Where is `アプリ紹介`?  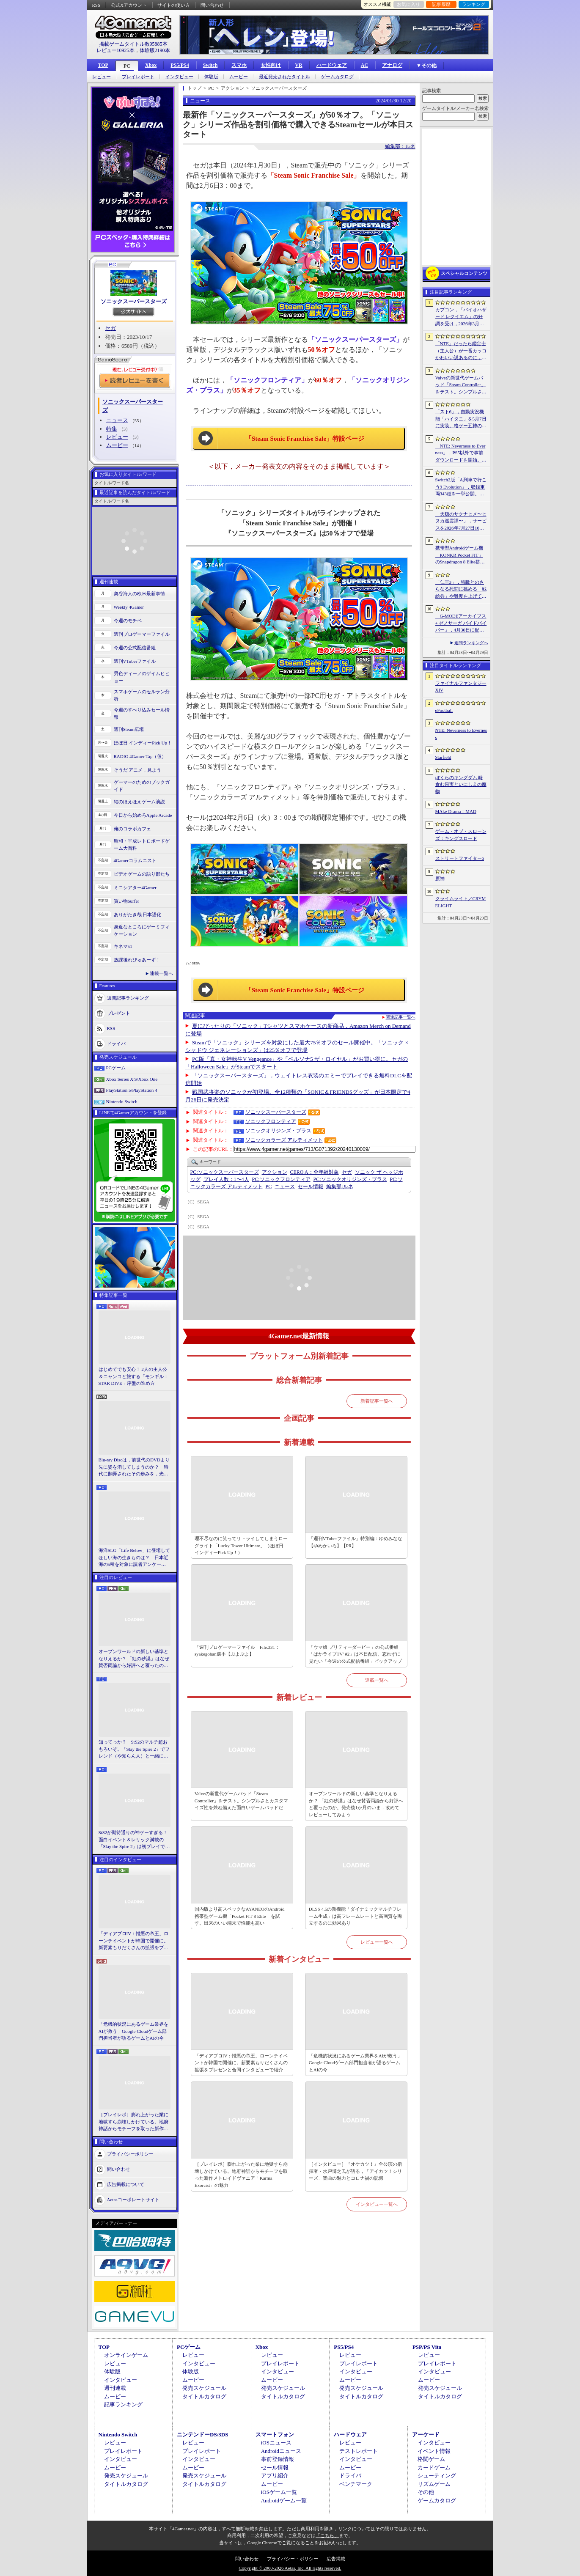
アプリ紹介 is located at coordinates (275, 2475).